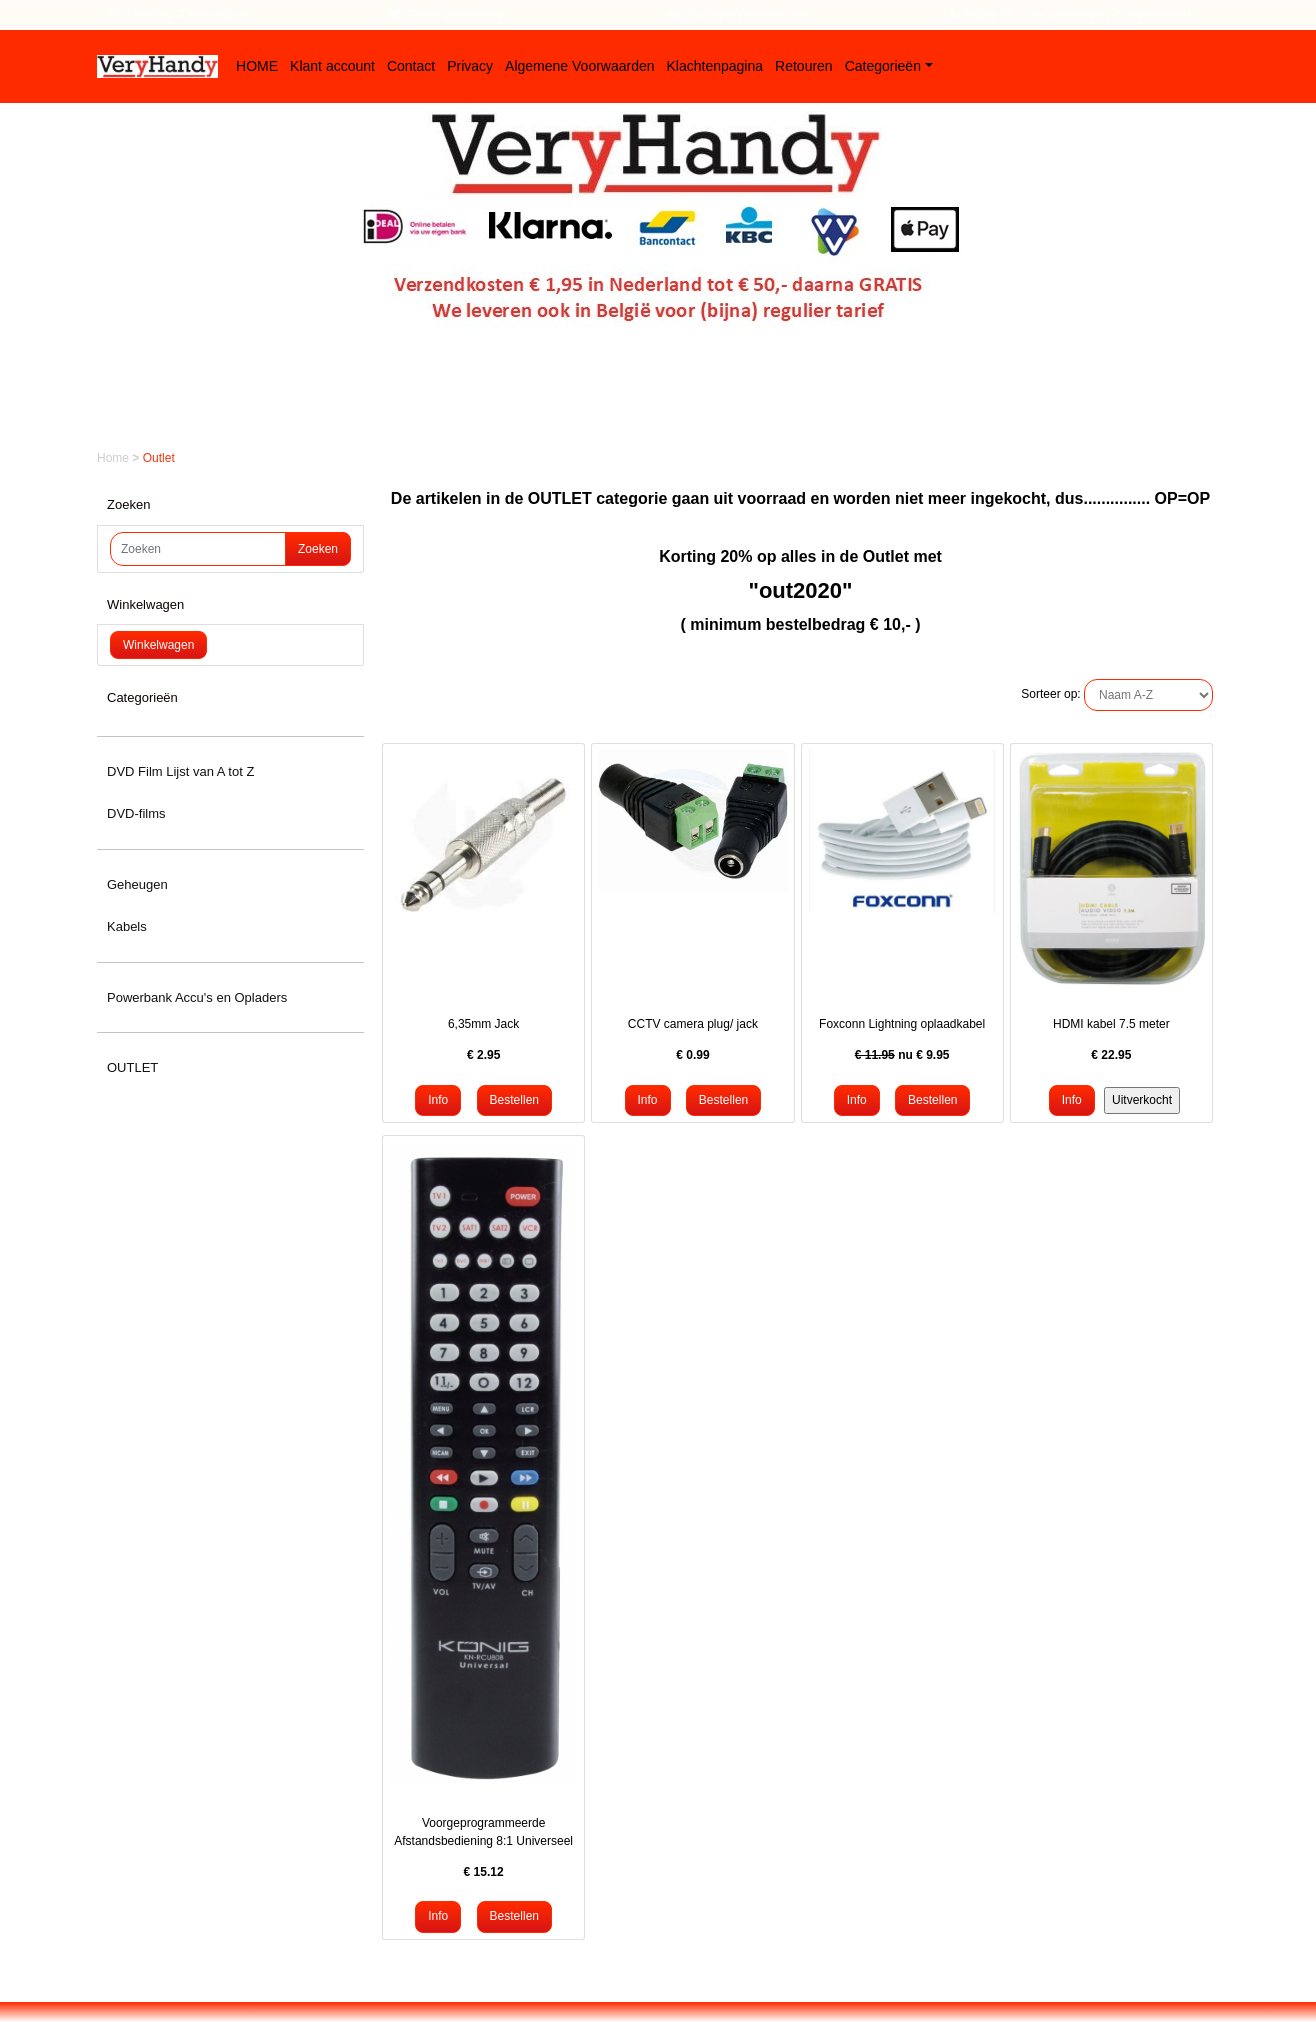 Image resolution: width=1316 pixels, height=2022 pixels. I want to click on Powerbank Accu's en Opladers, so click(197, 997).